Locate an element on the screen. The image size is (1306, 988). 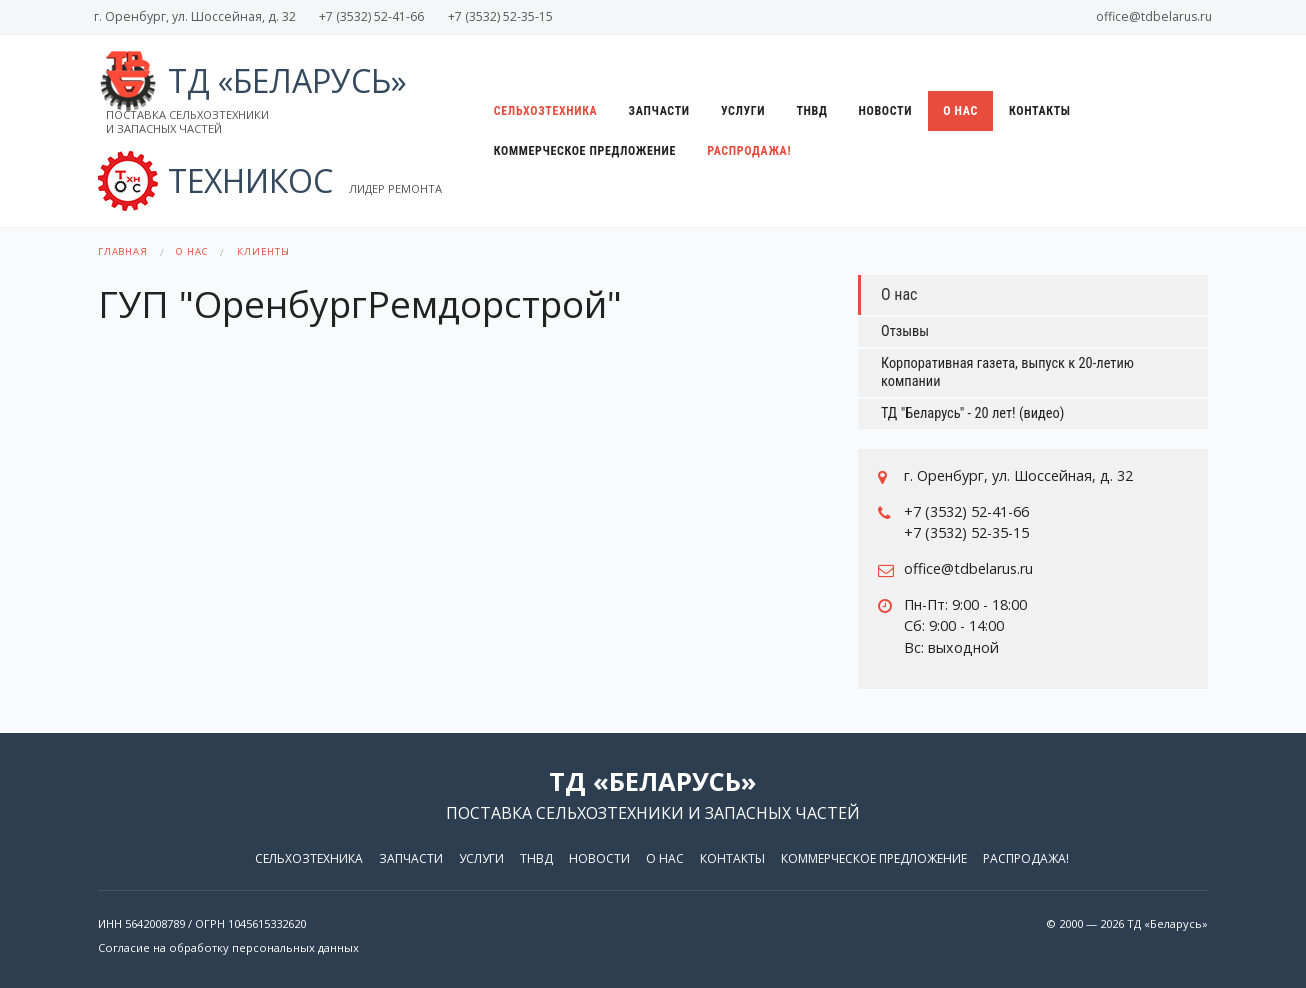
Сельхозтехника is located at coordinates (546, 111).